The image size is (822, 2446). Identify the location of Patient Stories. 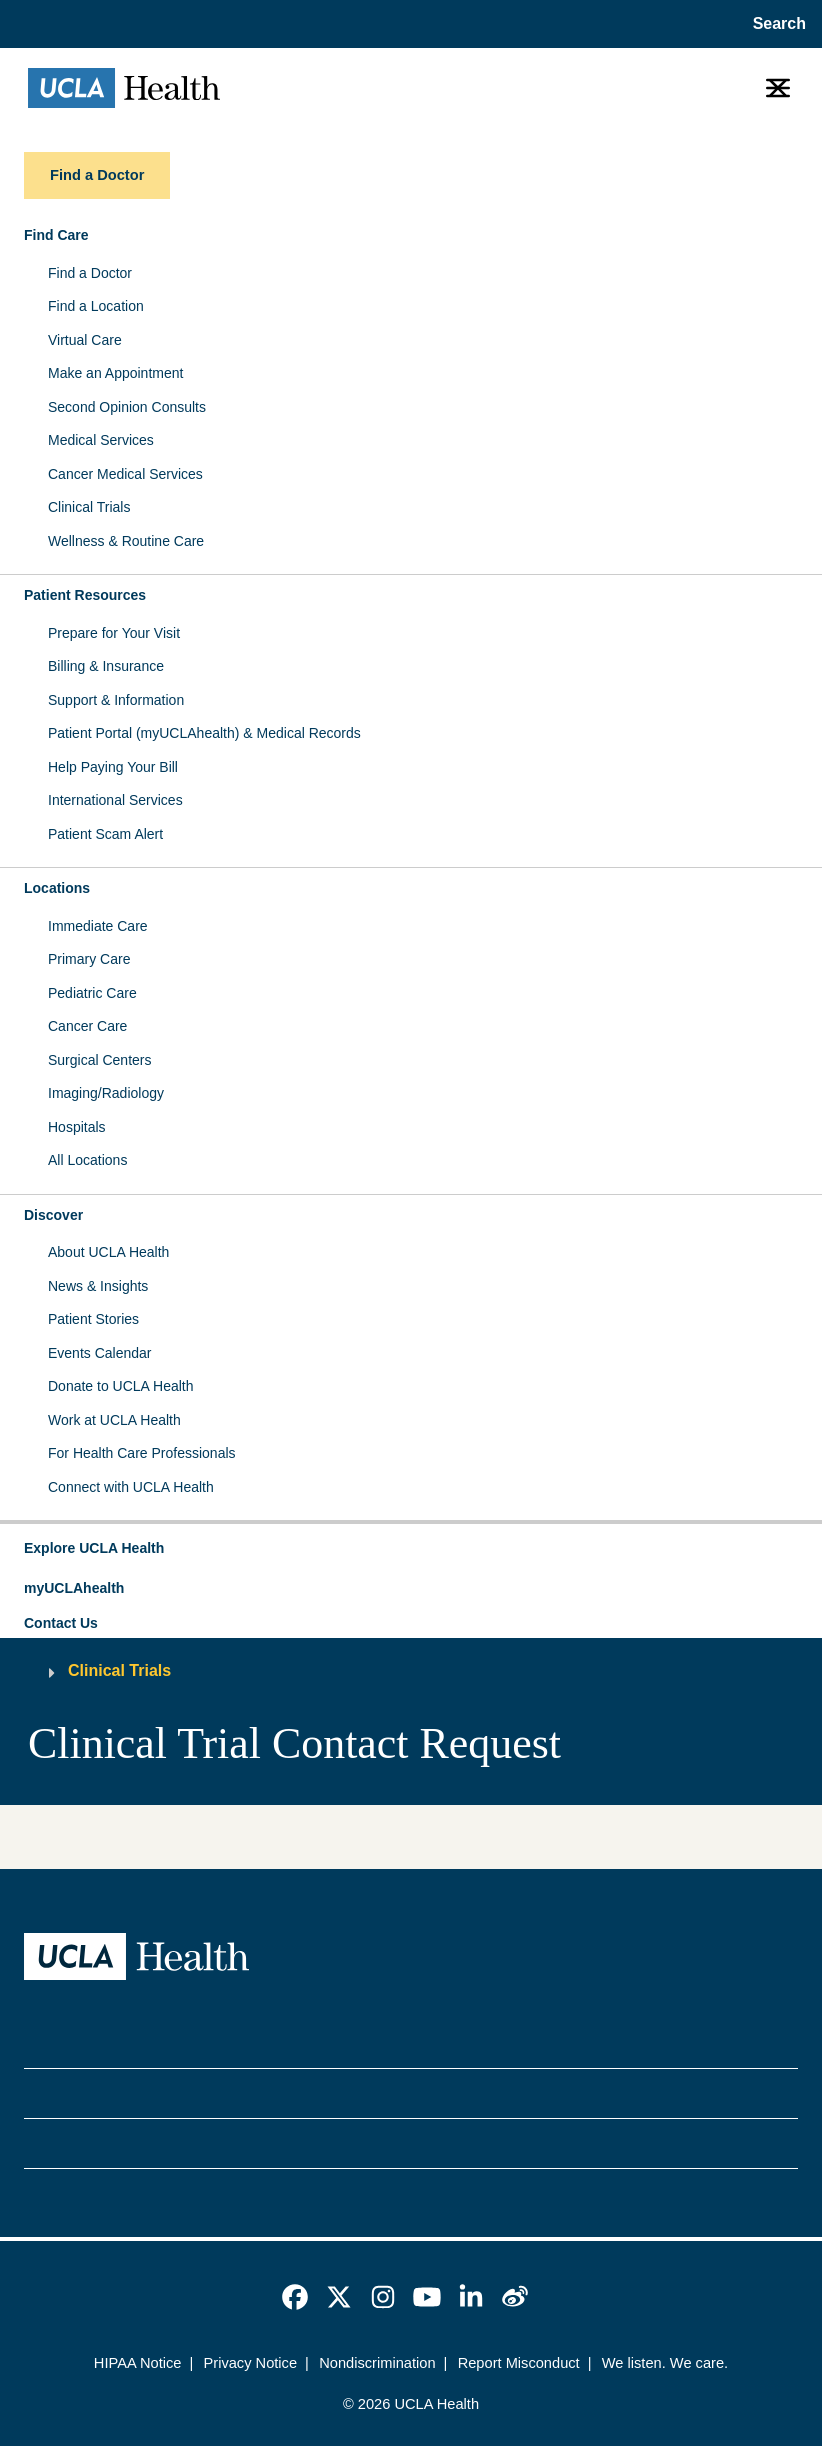
(93, 1319).